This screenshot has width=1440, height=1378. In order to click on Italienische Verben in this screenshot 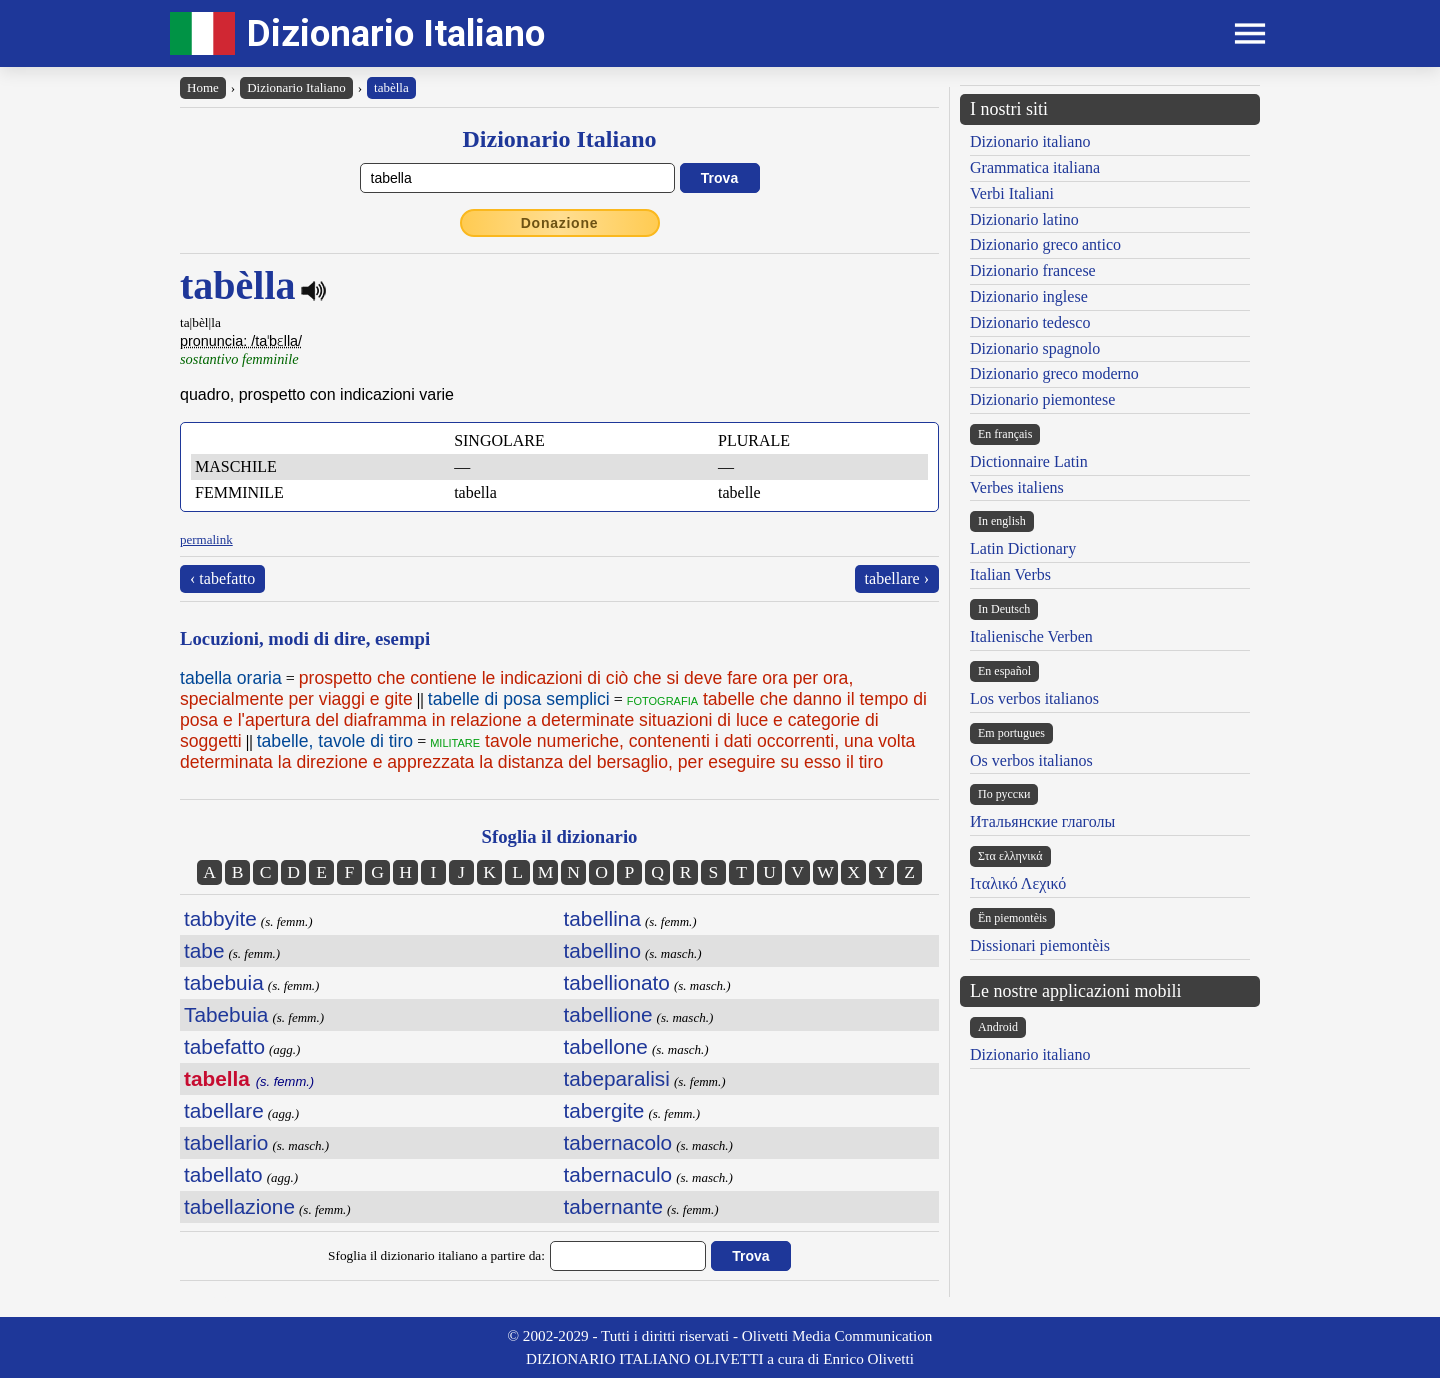, I will do `click(1031, 636)`.